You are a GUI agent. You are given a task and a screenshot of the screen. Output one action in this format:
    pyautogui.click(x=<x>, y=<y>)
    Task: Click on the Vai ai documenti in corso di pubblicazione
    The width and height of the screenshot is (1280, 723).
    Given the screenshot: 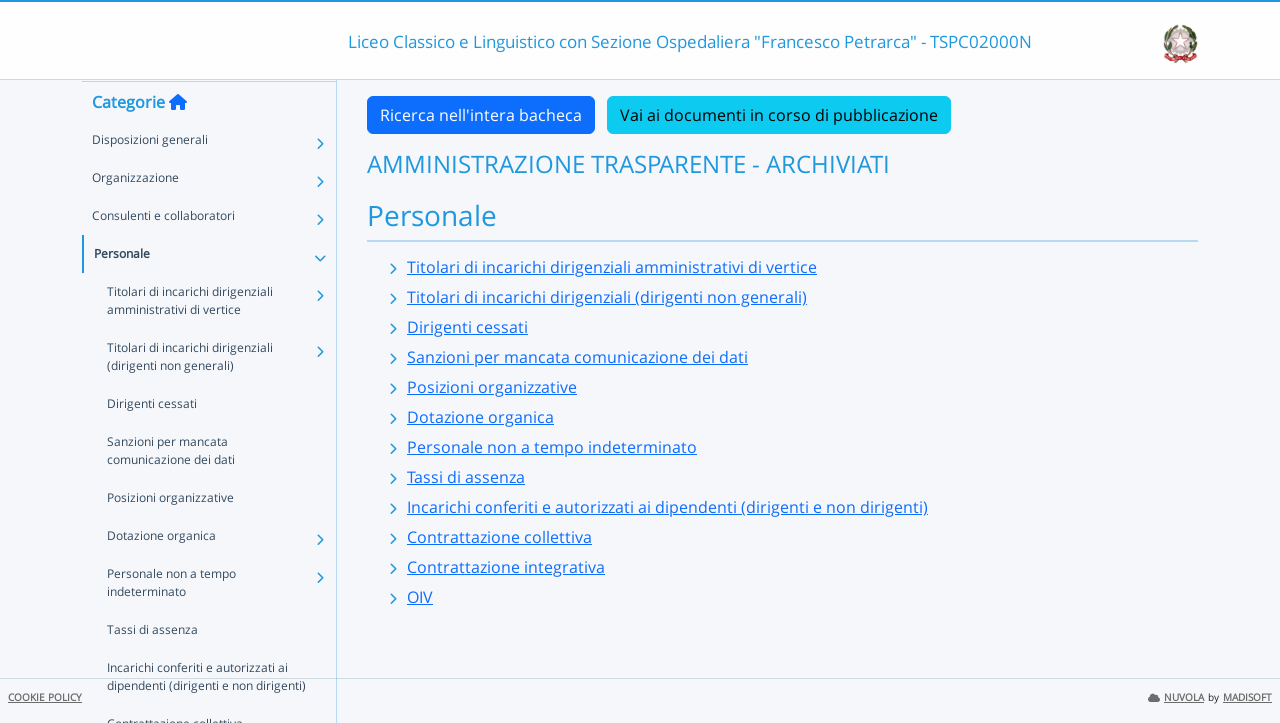 What is the action you would take?
    pyautogui.click(x=779, y=115)
    